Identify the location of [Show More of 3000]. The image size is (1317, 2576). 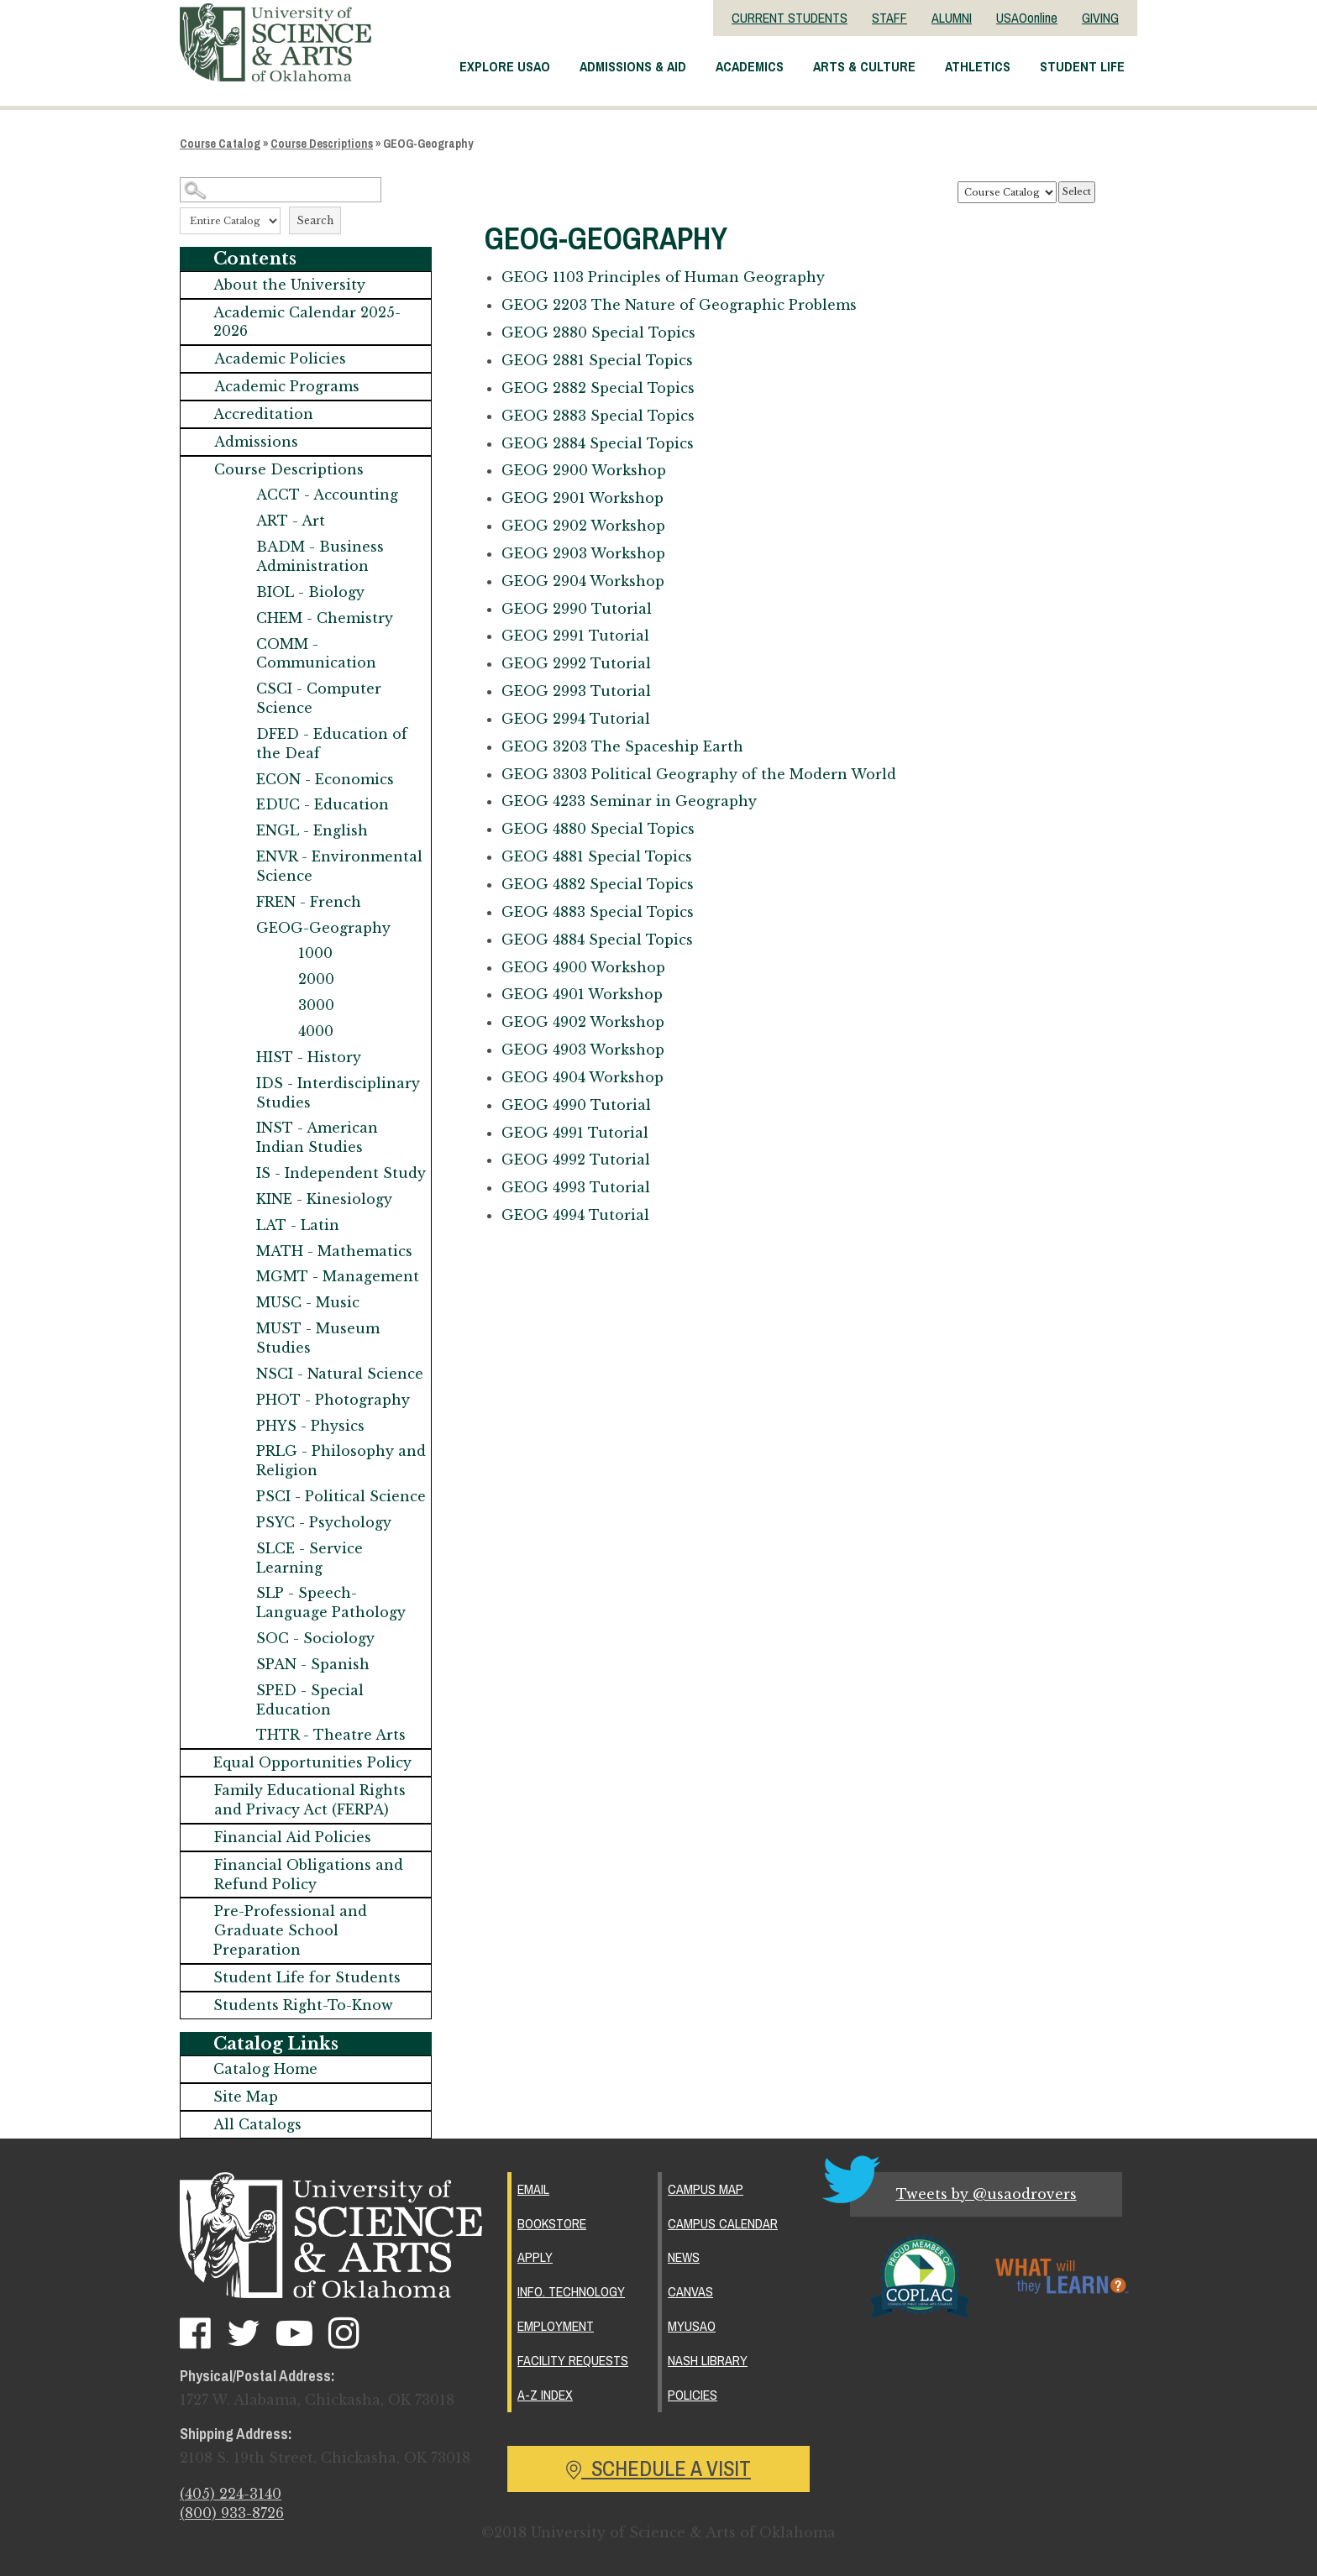
(281, 1005).